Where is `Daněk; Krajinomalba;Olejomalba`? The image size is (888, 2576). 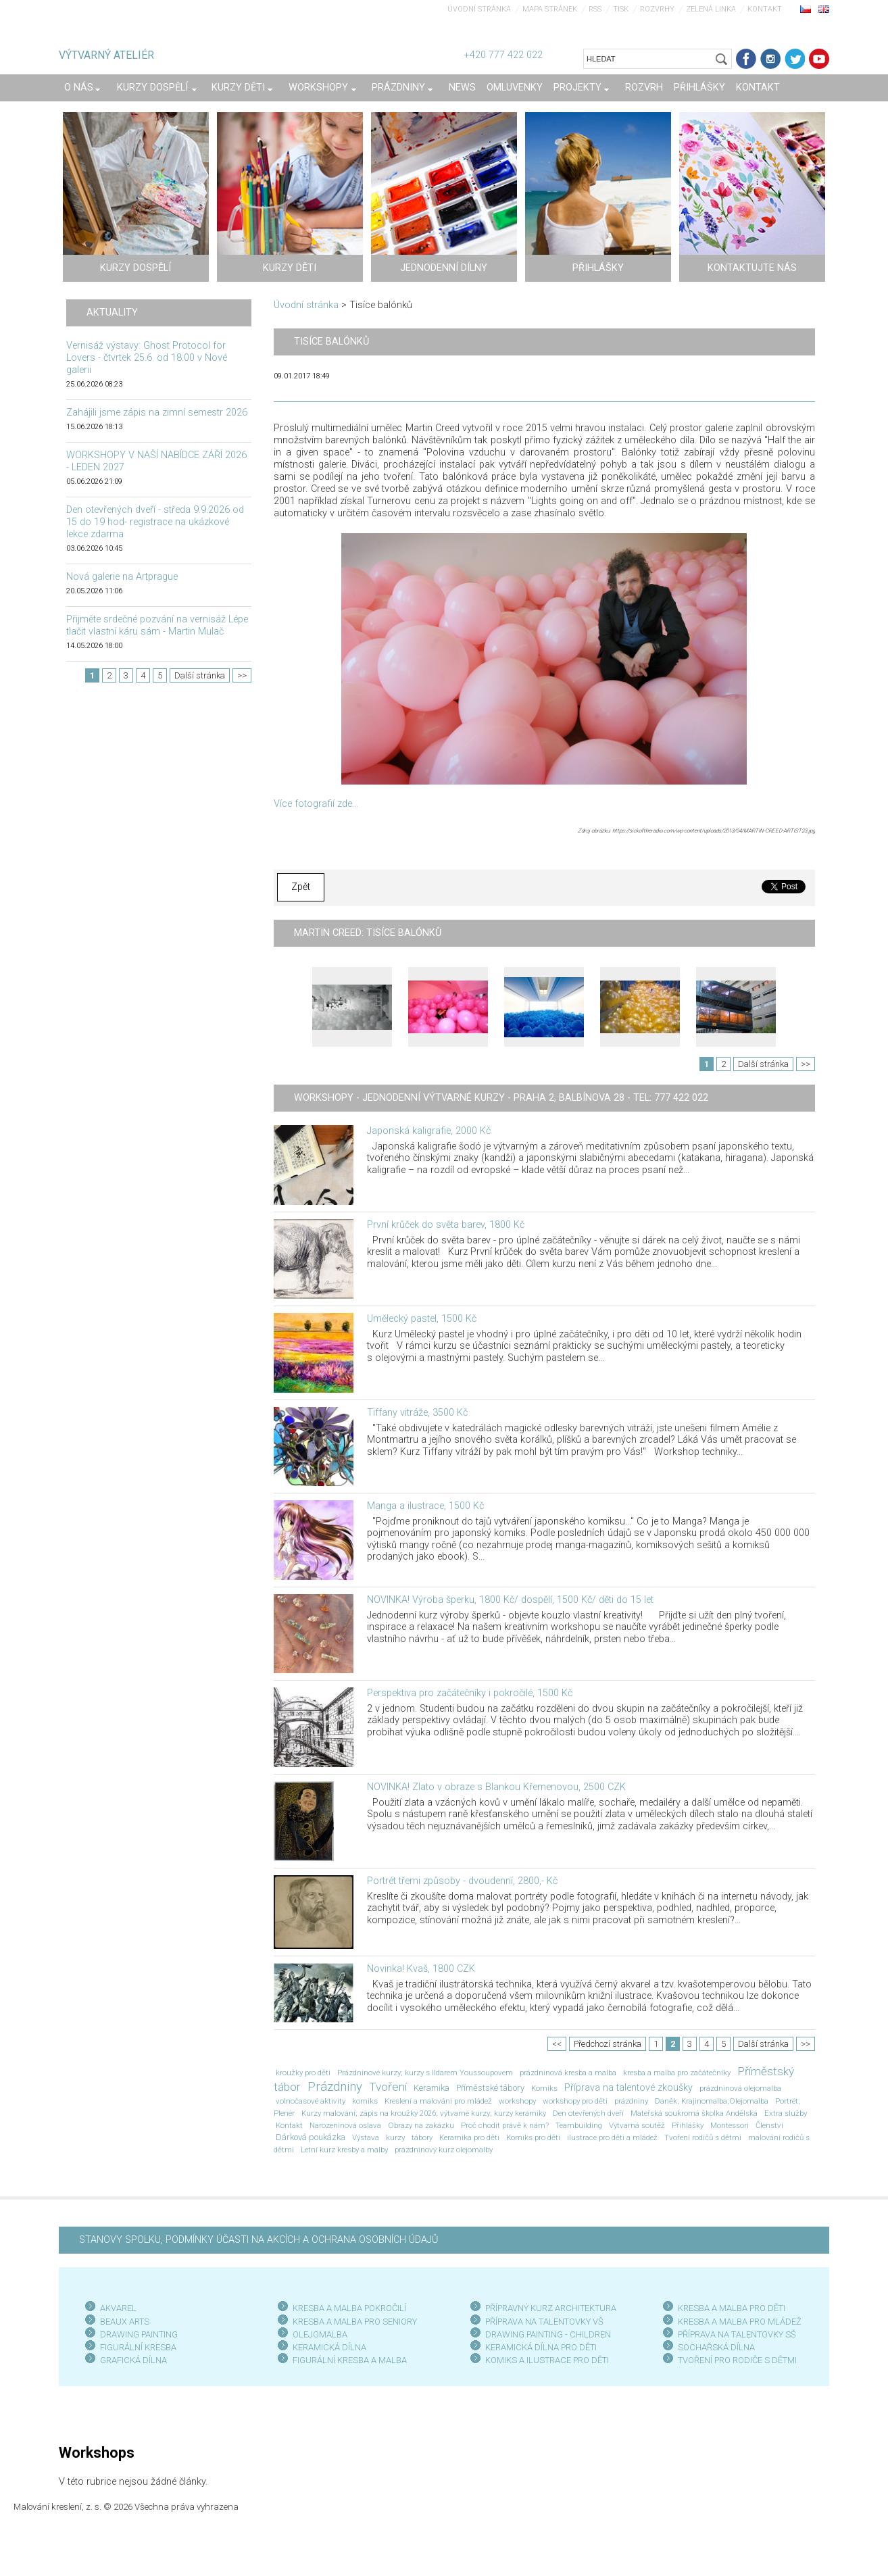 Daněk; Krajinomalba;Olejomalba is located at coordinates (711, 2101).